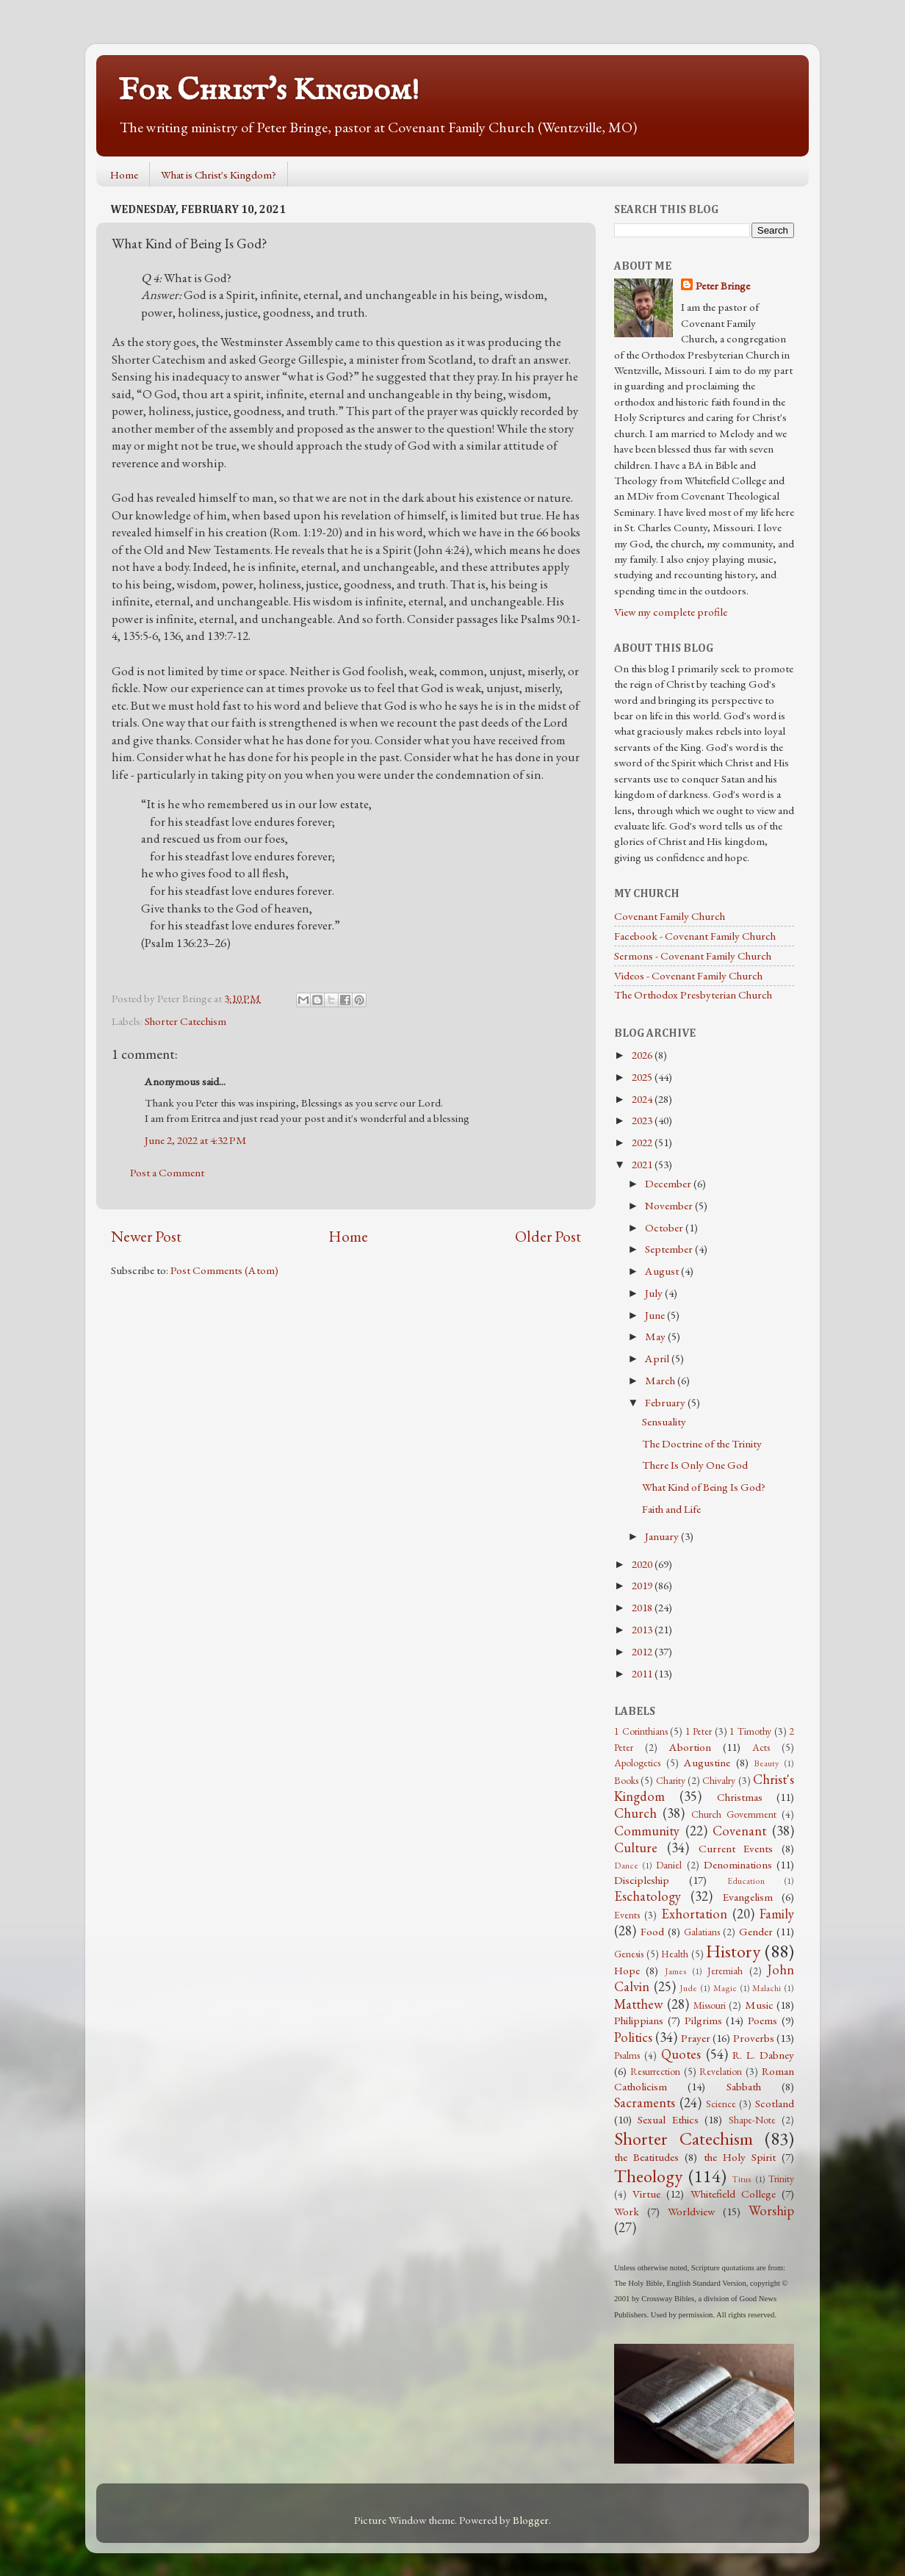 The height and width of the screenshot is (2576, 905). What do you see at coordinates (655, 2071) in the screenshot?
I see `Resurrection` at bounding box center [655, 2071].